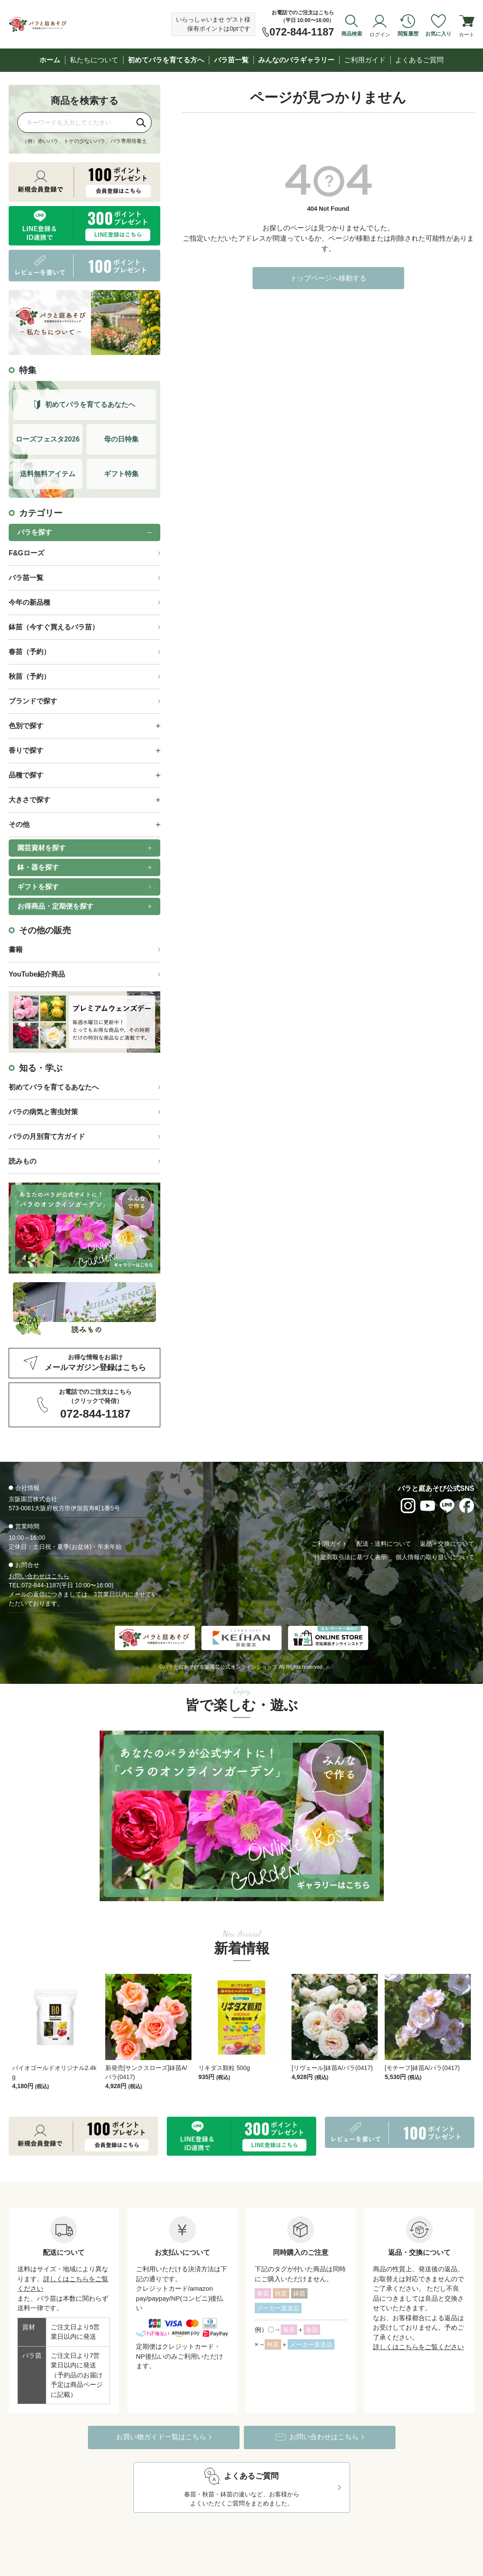 The height and width of the screenshot is (2576, 483). Describe the element at coordinates (29, 676) in the screenshot. I see `秋苗（予約）` at that location.